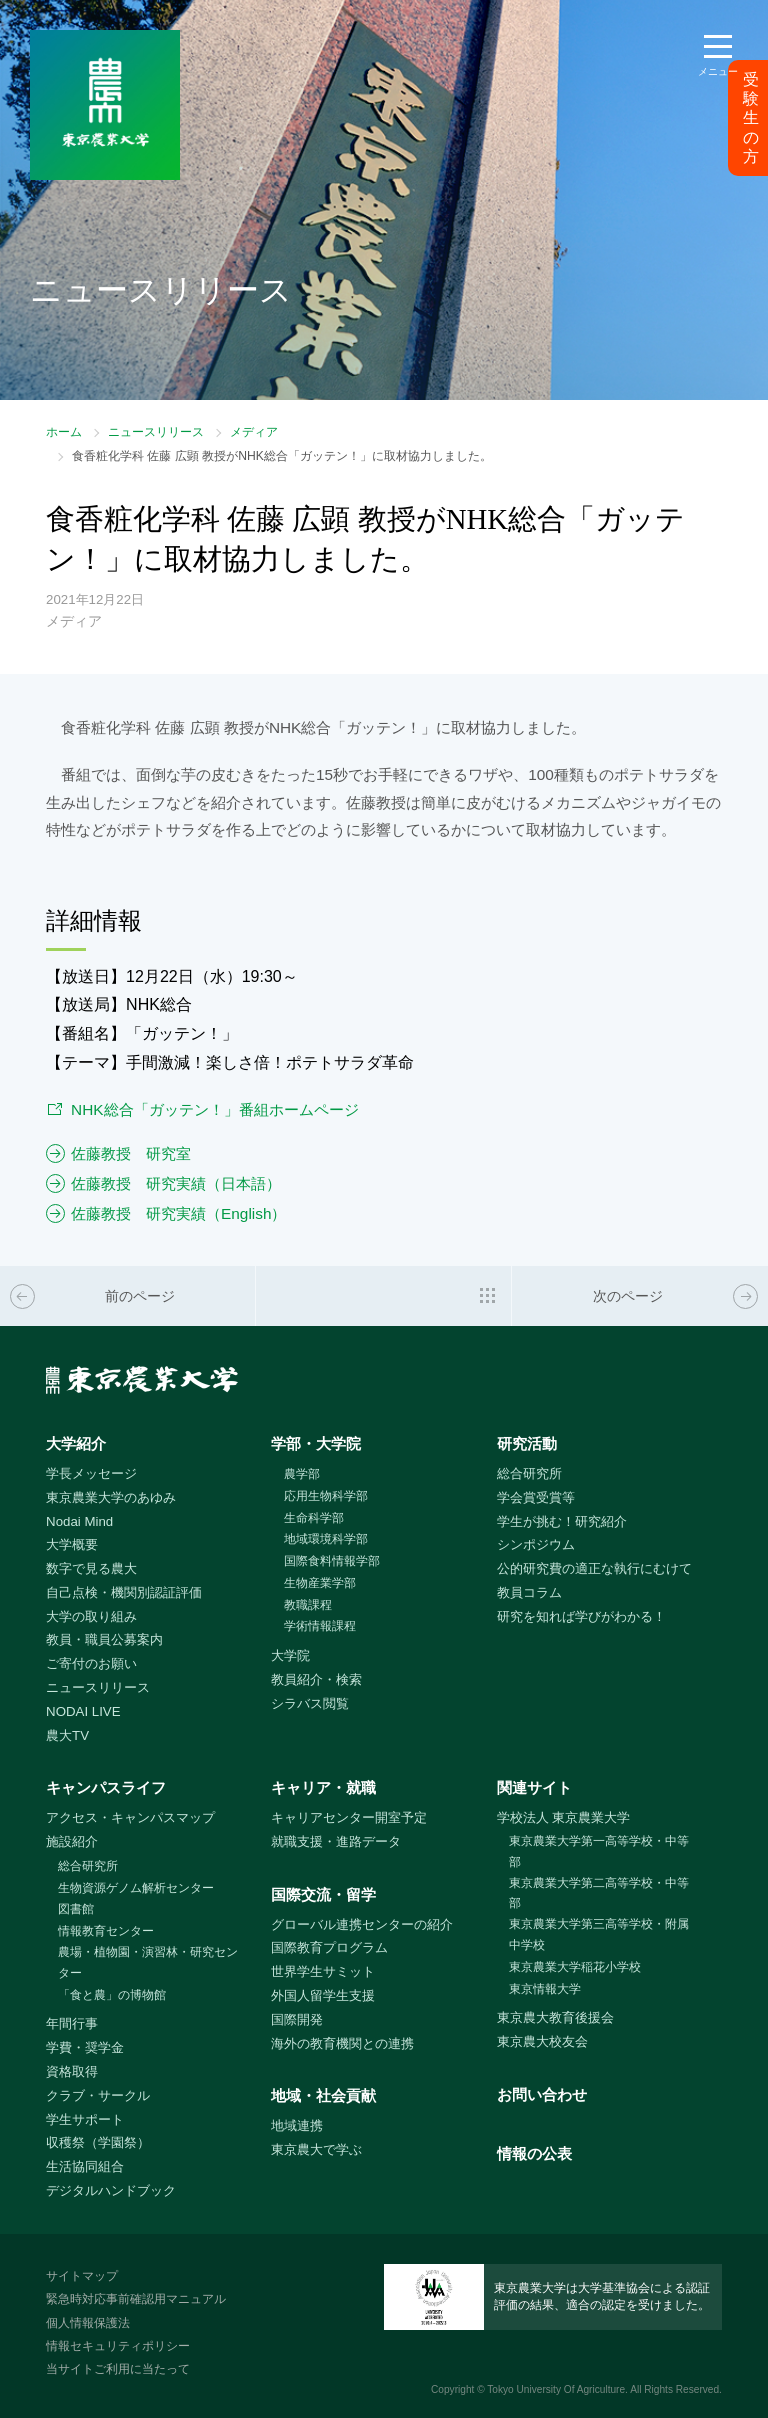 This screenshot has width=768, height=2418. Describe the element at coordinates (112, 1995) in the screenshot. I see `「食と農」の博物館` at that location.